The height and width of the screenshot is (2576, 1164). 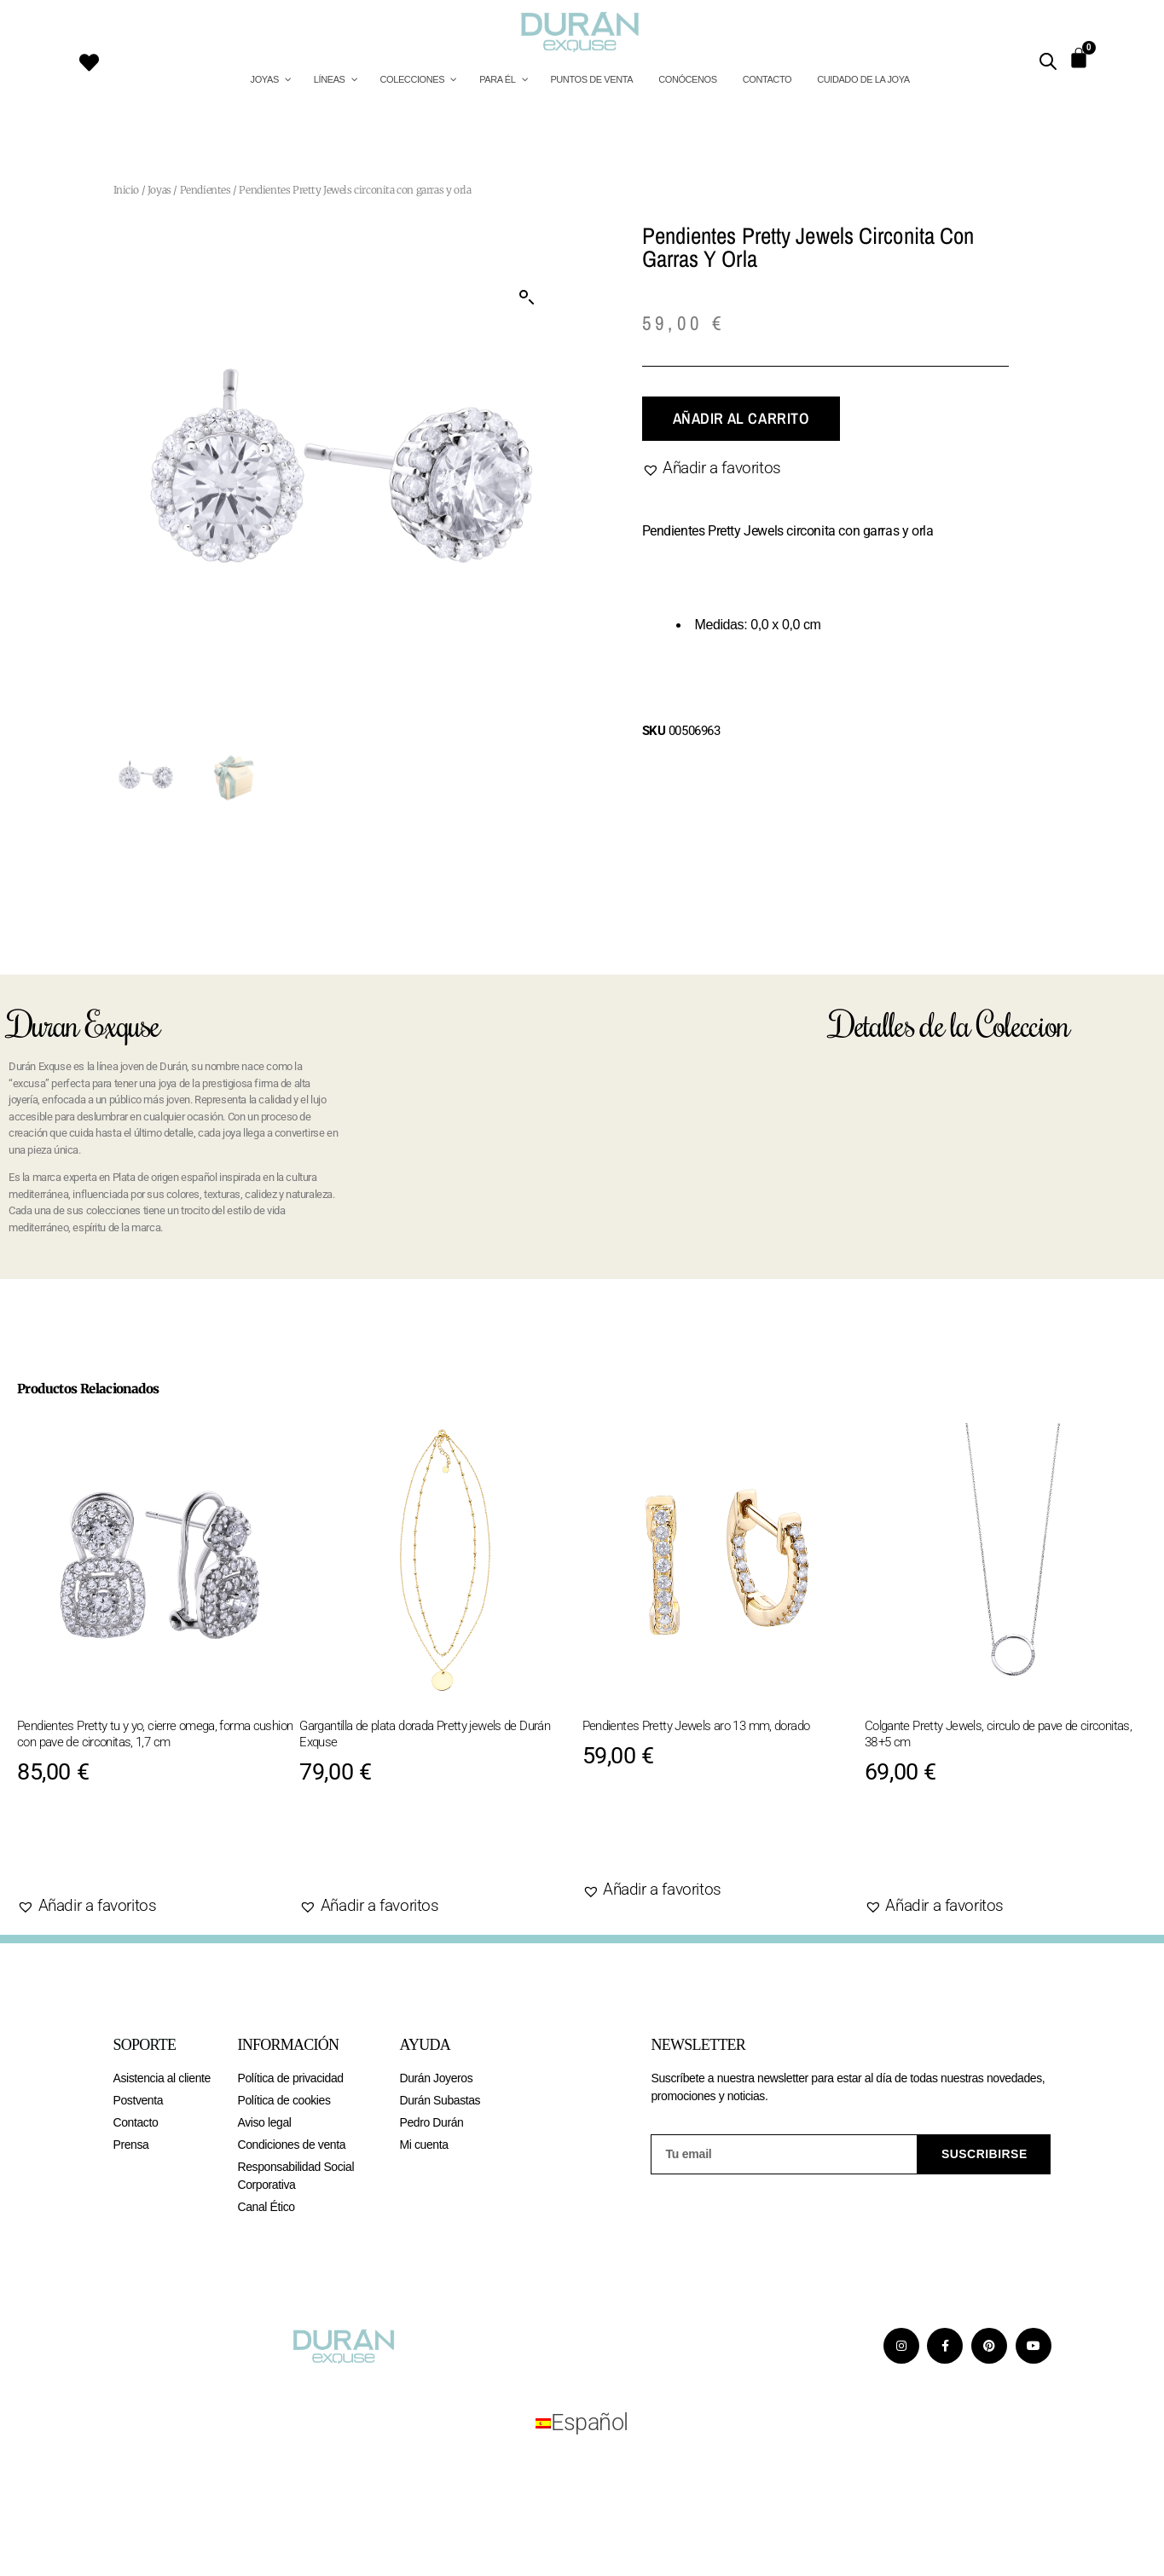 I want to click on Agotado [Lee más sobre “Gargantilla de plata dorada Pretty jewels de Durán Exquse”], so click(x=359, y=1852).